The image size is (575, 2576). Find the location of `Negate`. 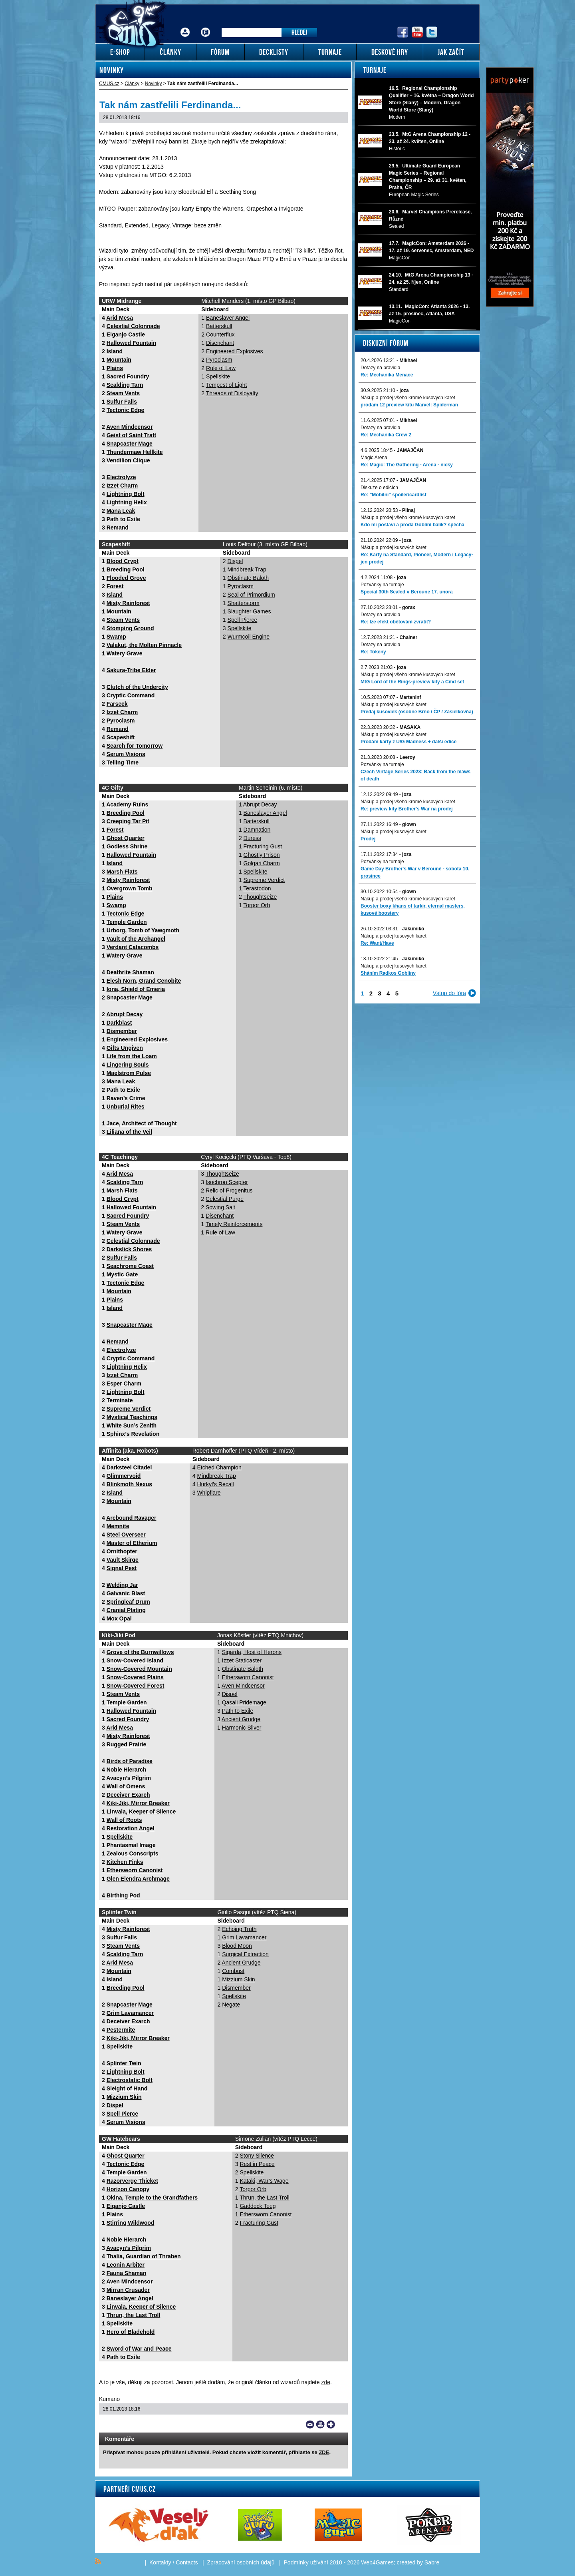

Negate is located at coordinates (231, 2004).